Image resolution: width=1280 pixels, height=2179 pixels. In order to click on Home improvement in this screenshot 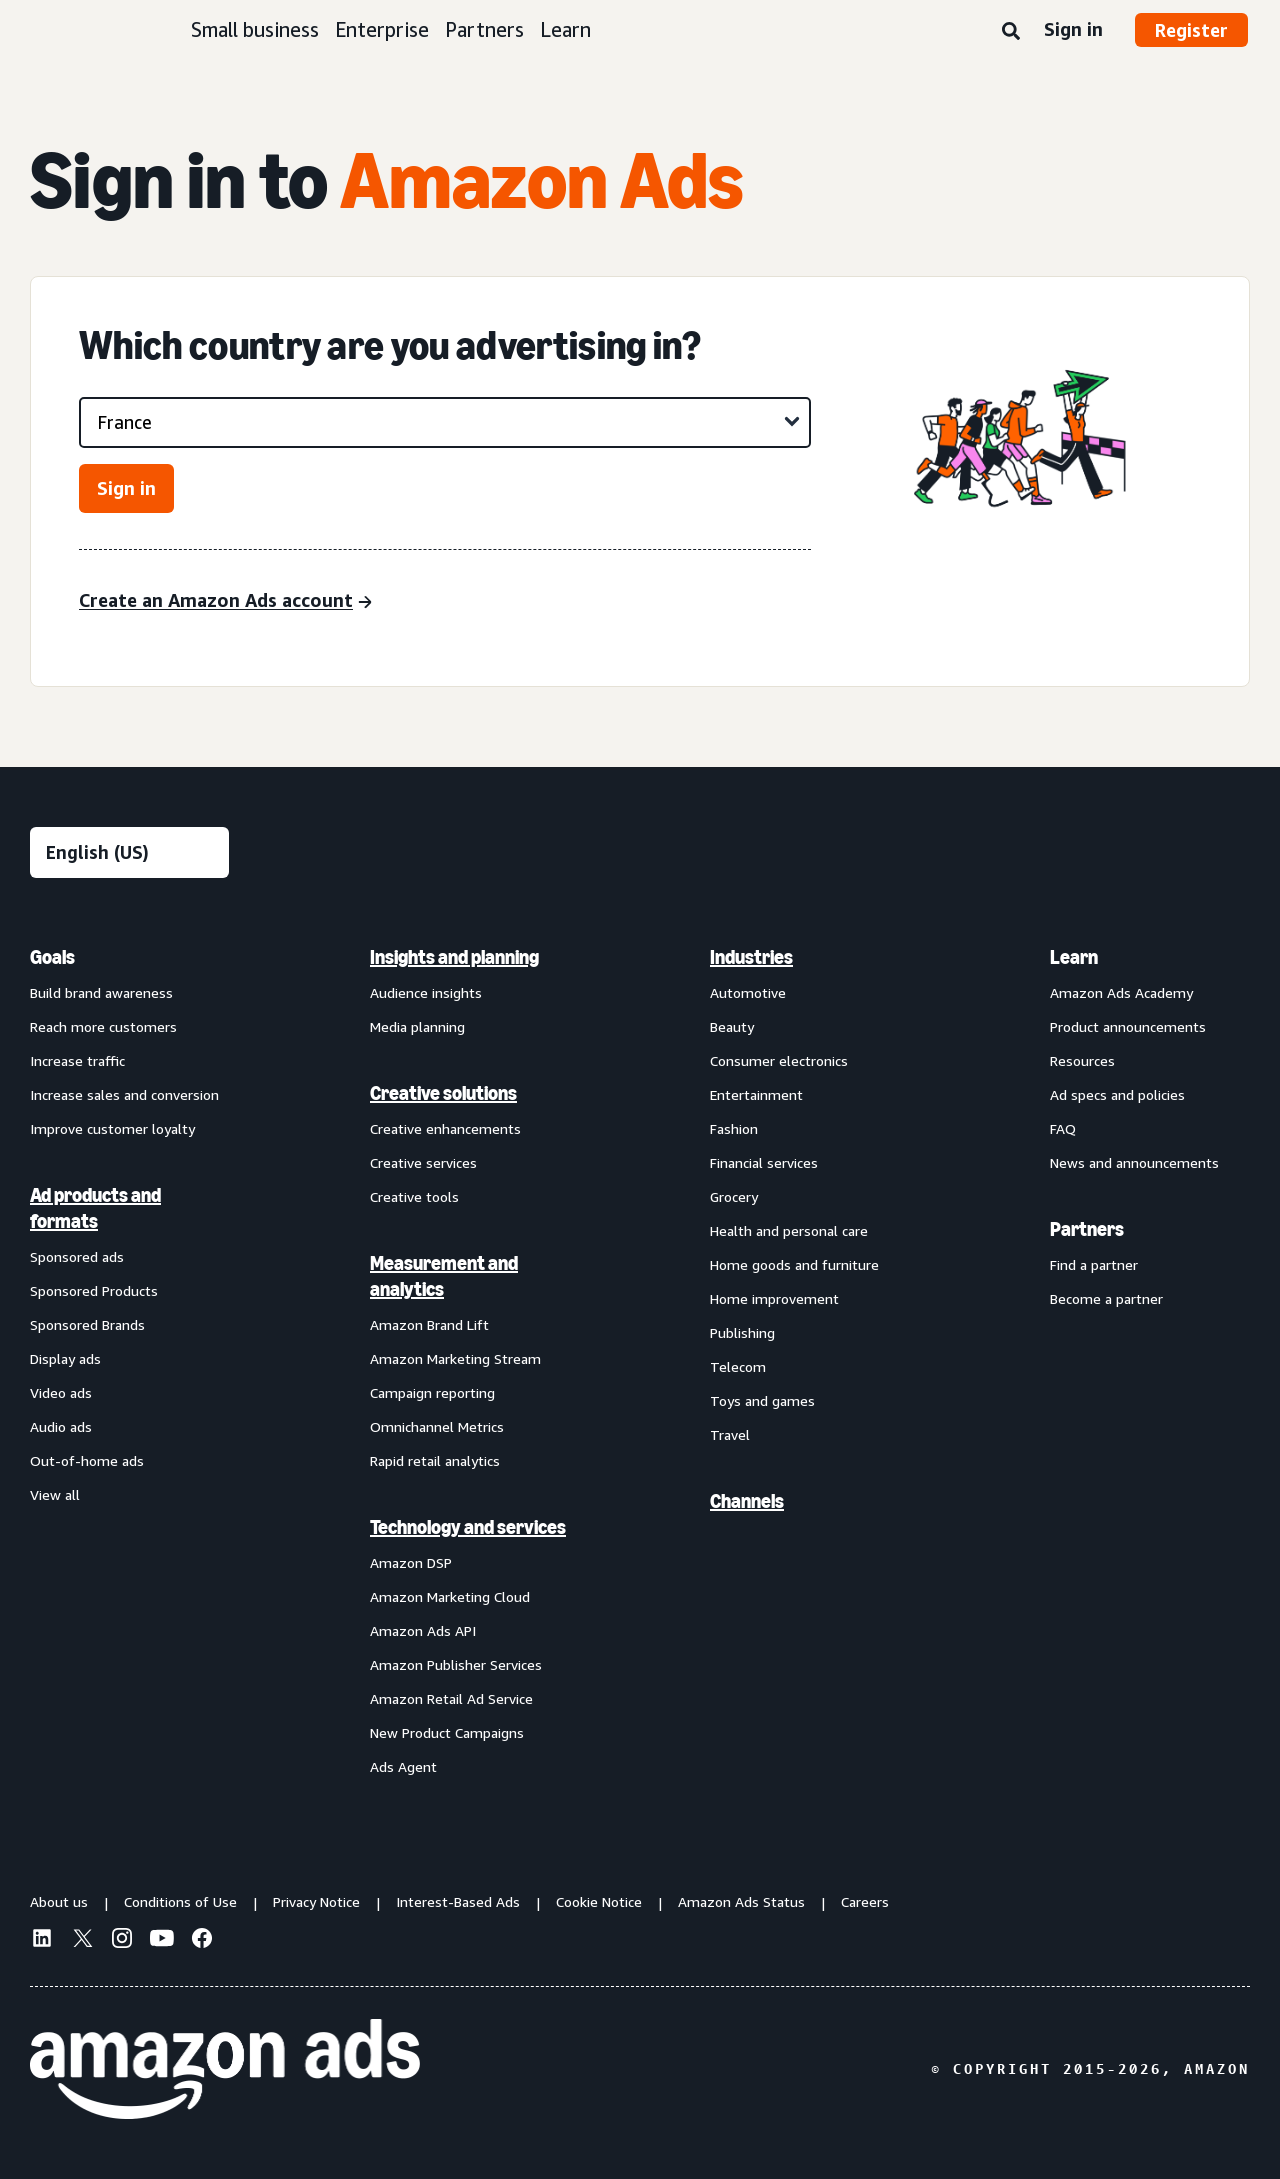, I will do `click(774, 1298)`.